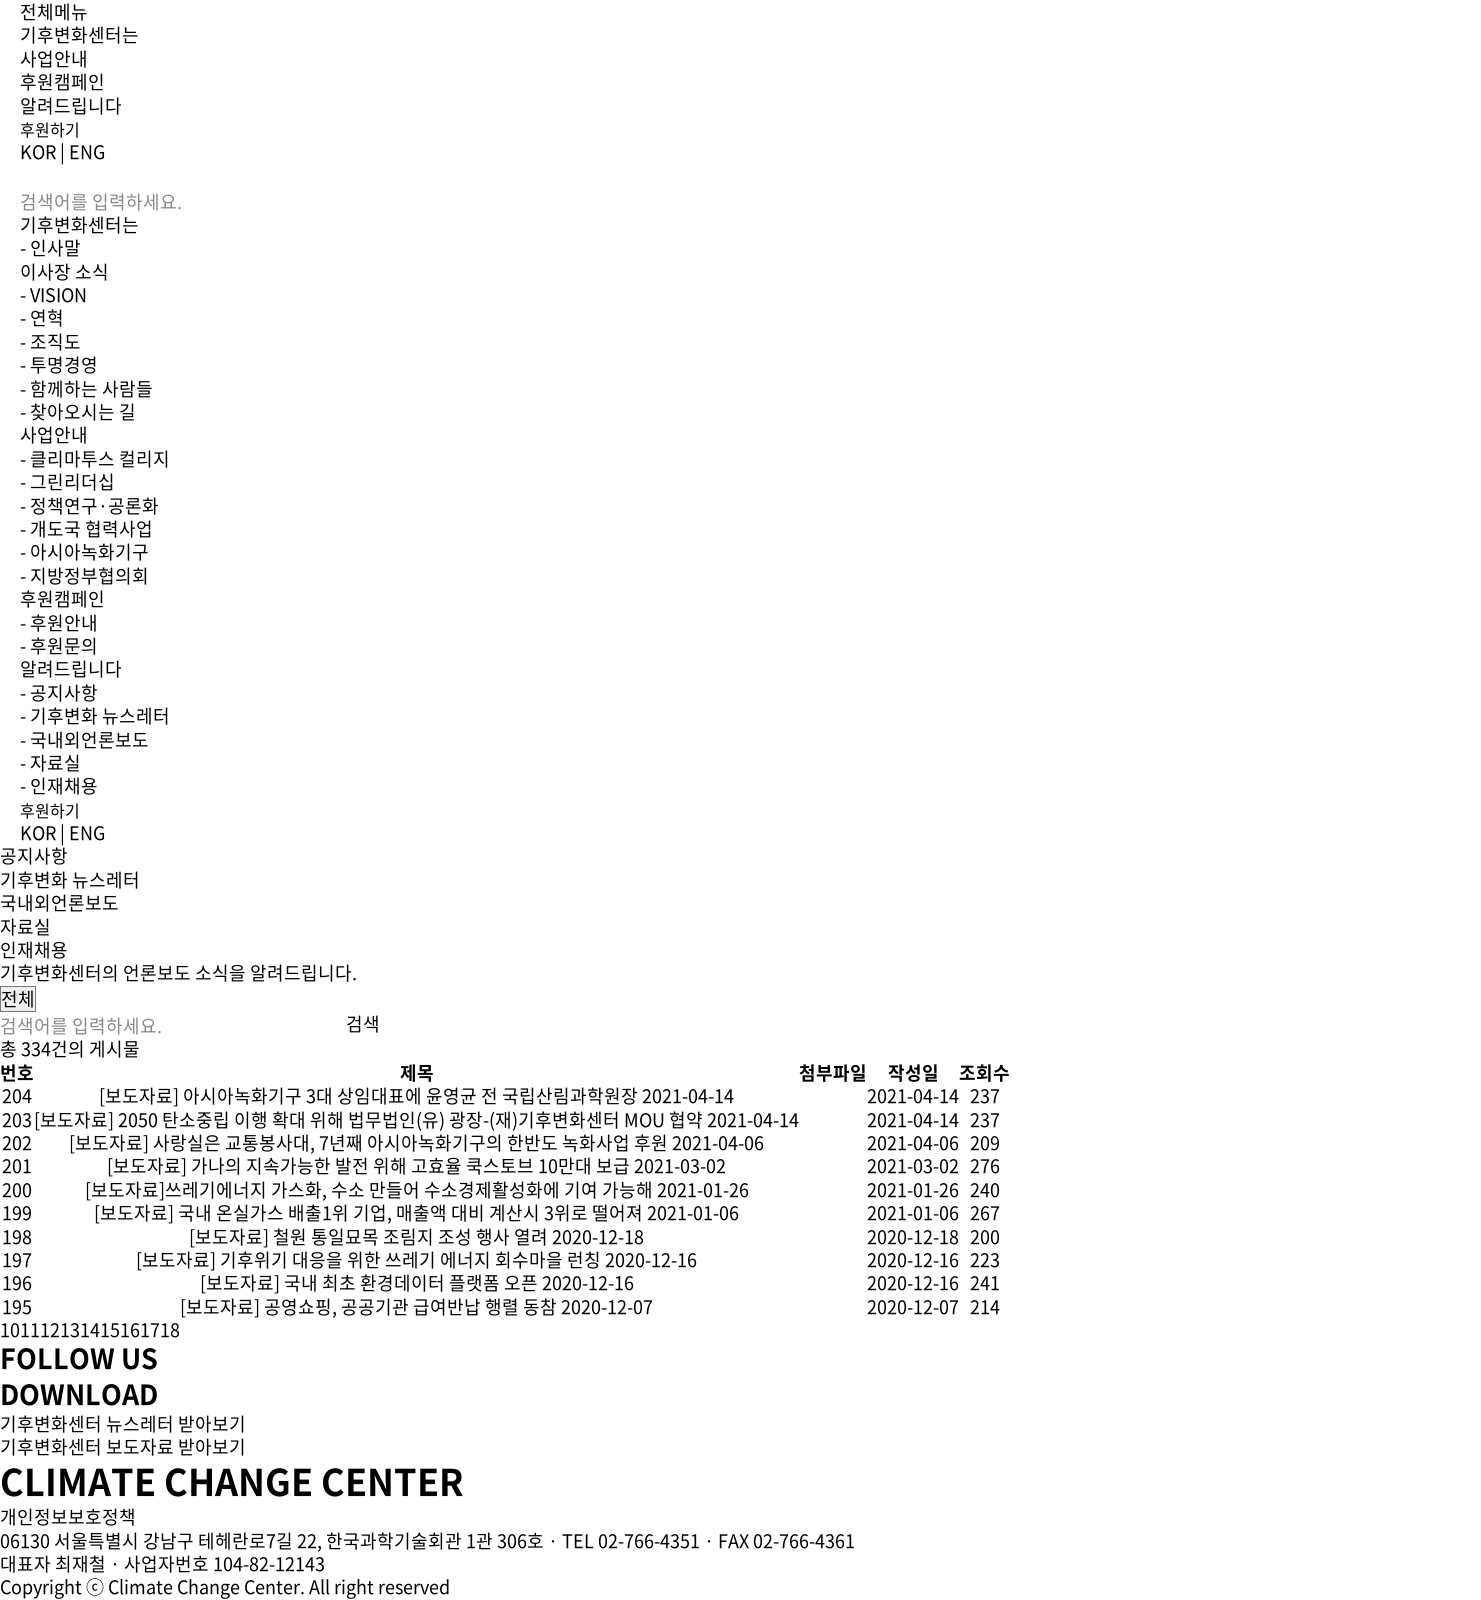 The image size is (1481, 1600). I want to click on - 자료실, so click(50, 762).